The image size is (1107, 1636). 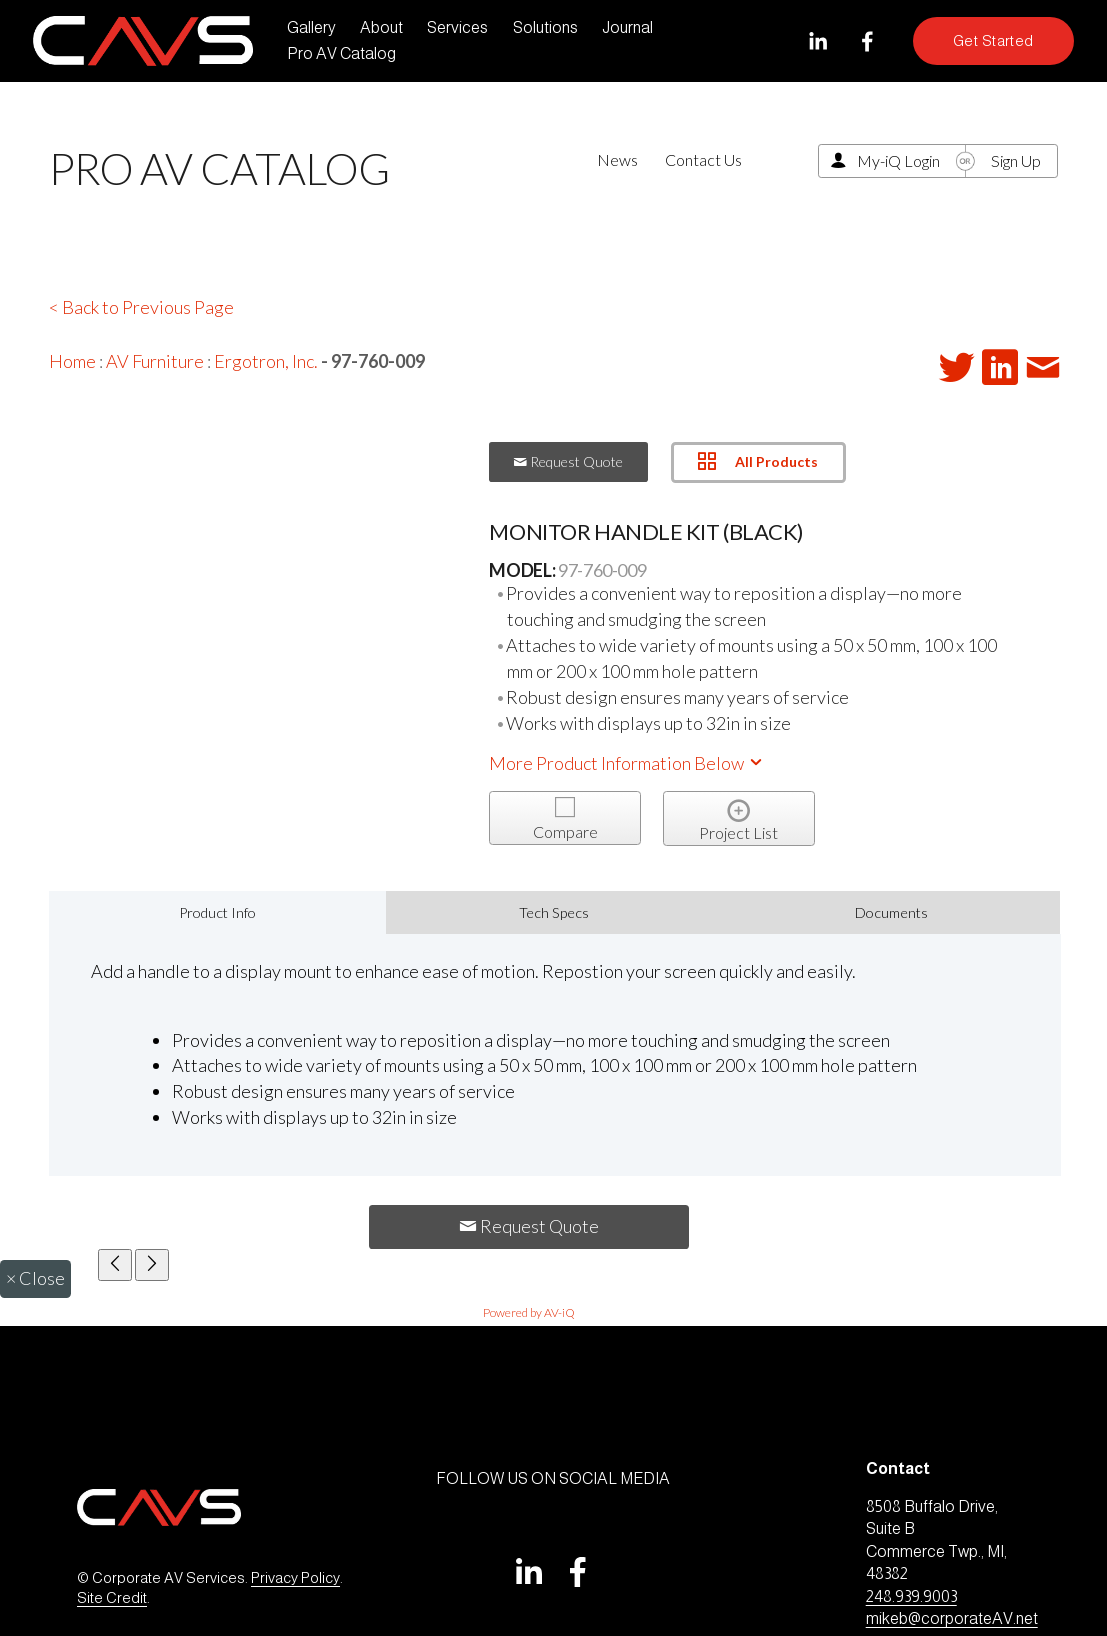 What do you see at coordinates (72, 361) in the screenshot?
I see `Home` at bounding box center [72, 361].